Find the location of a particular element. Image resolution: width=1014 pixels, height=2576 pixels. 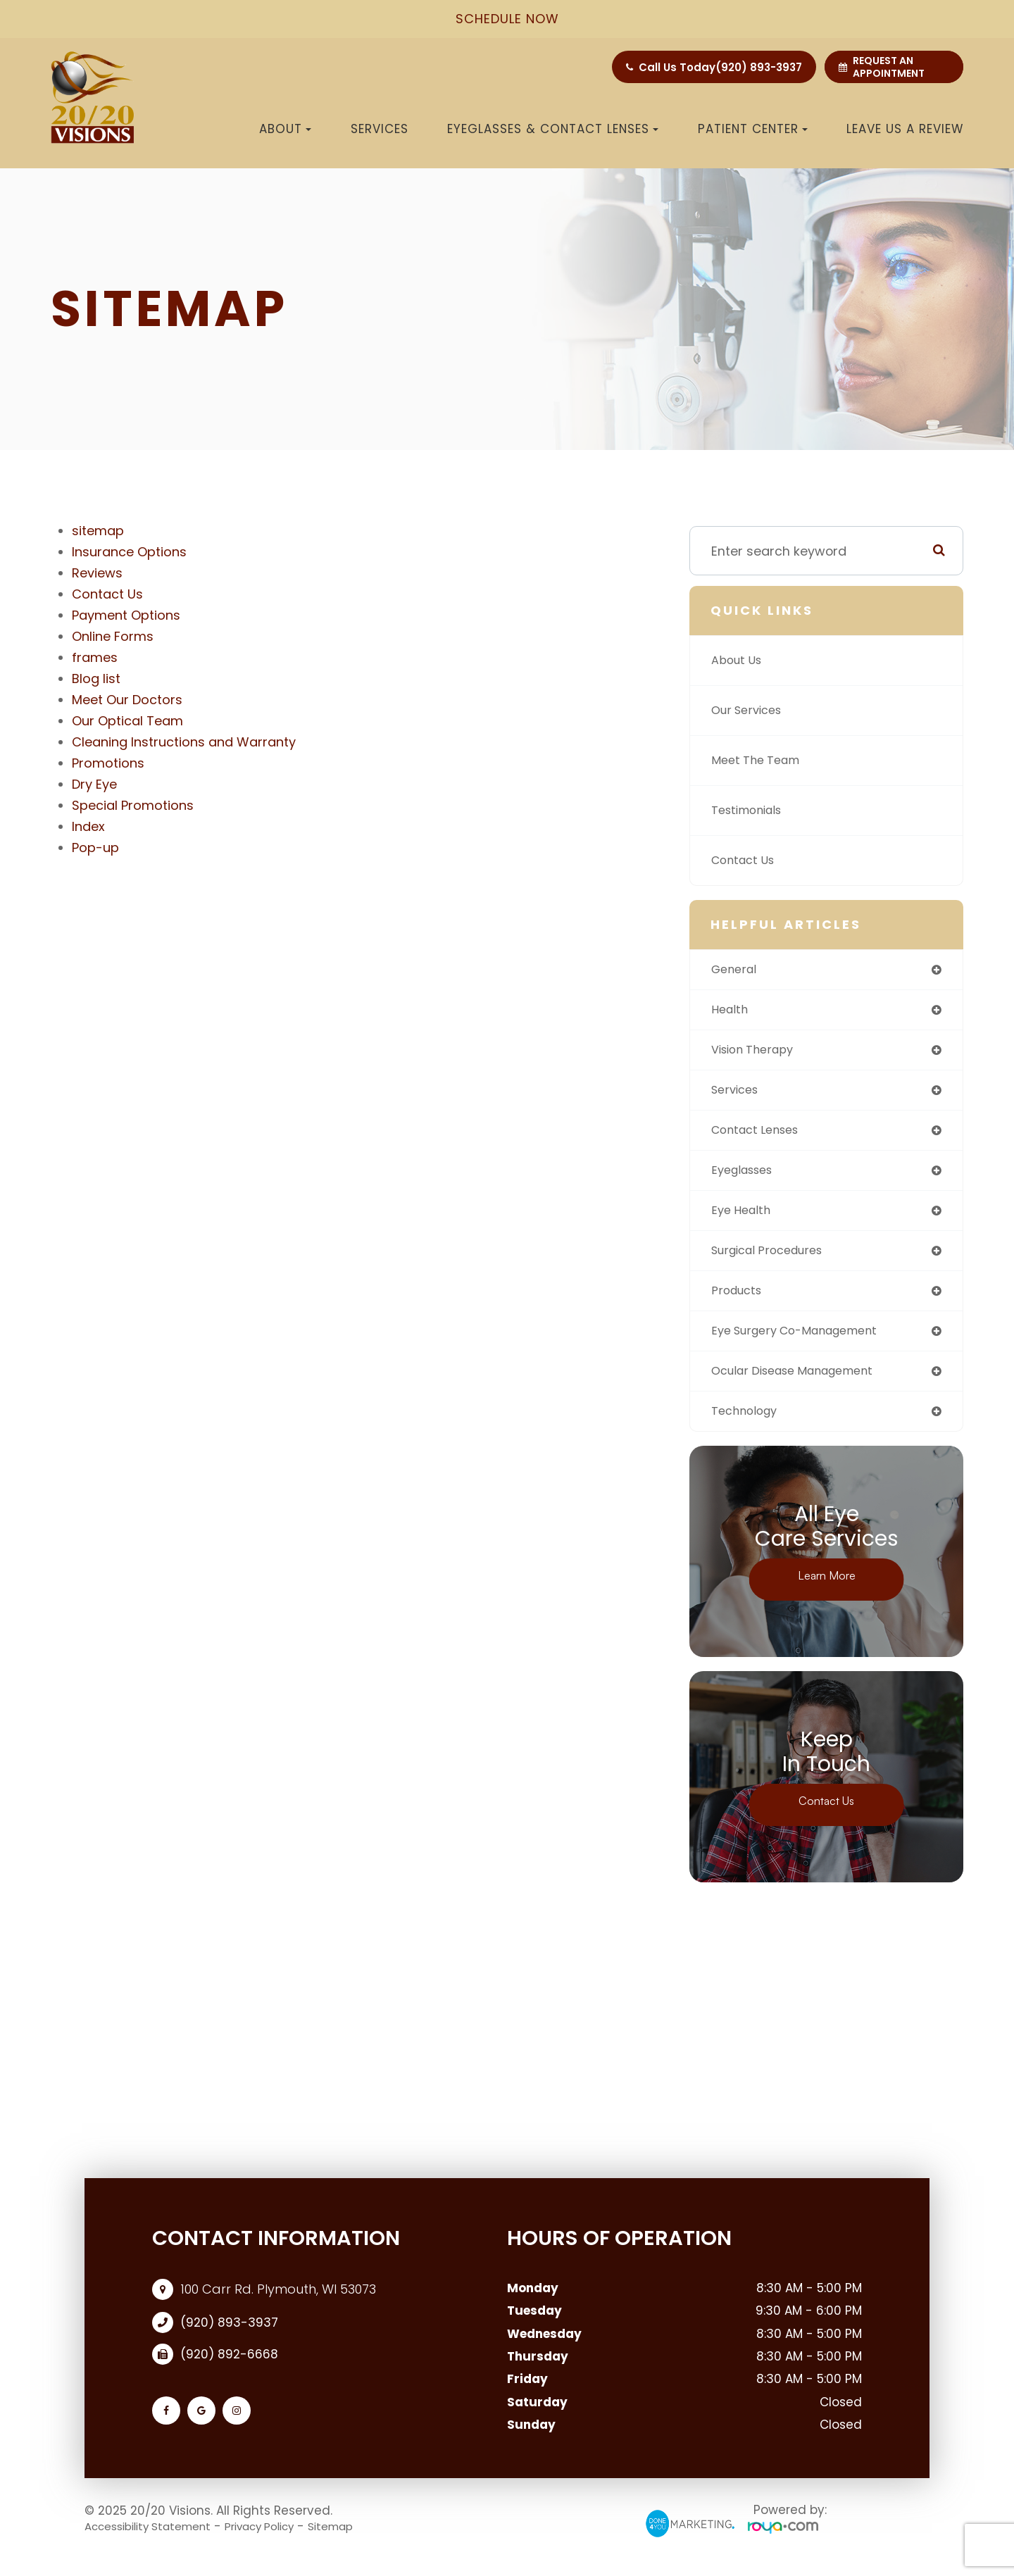

Our Services is located at coordinates (750, 710).